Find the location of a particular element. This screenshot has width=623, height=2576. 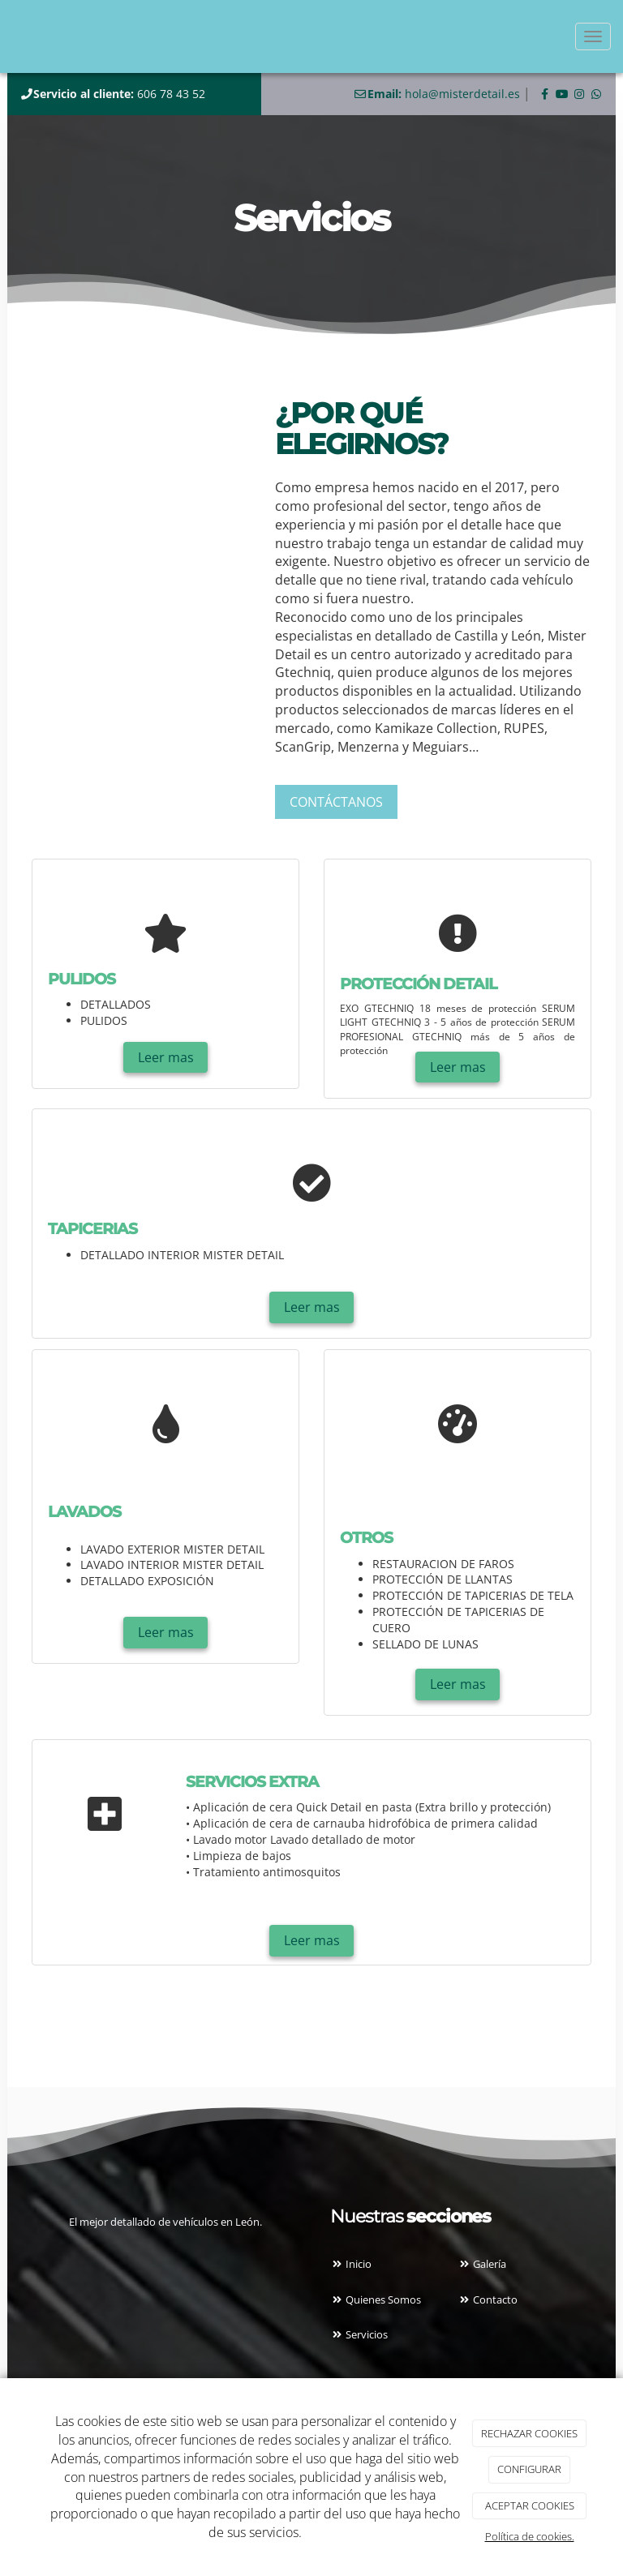

Contacto is located at coordinates (488, 2299).